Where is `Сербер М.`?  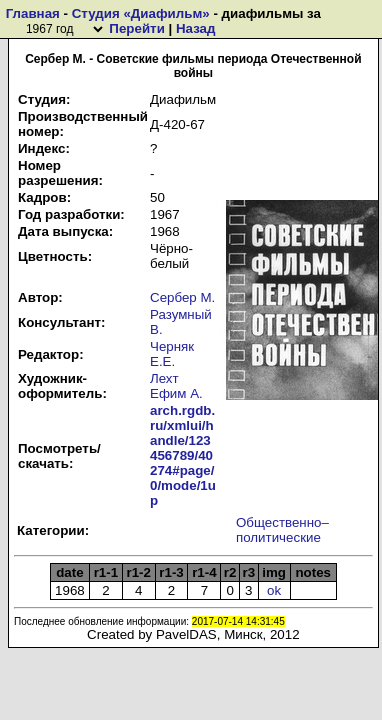 Сербер М. is located at coordinates (182, 297).